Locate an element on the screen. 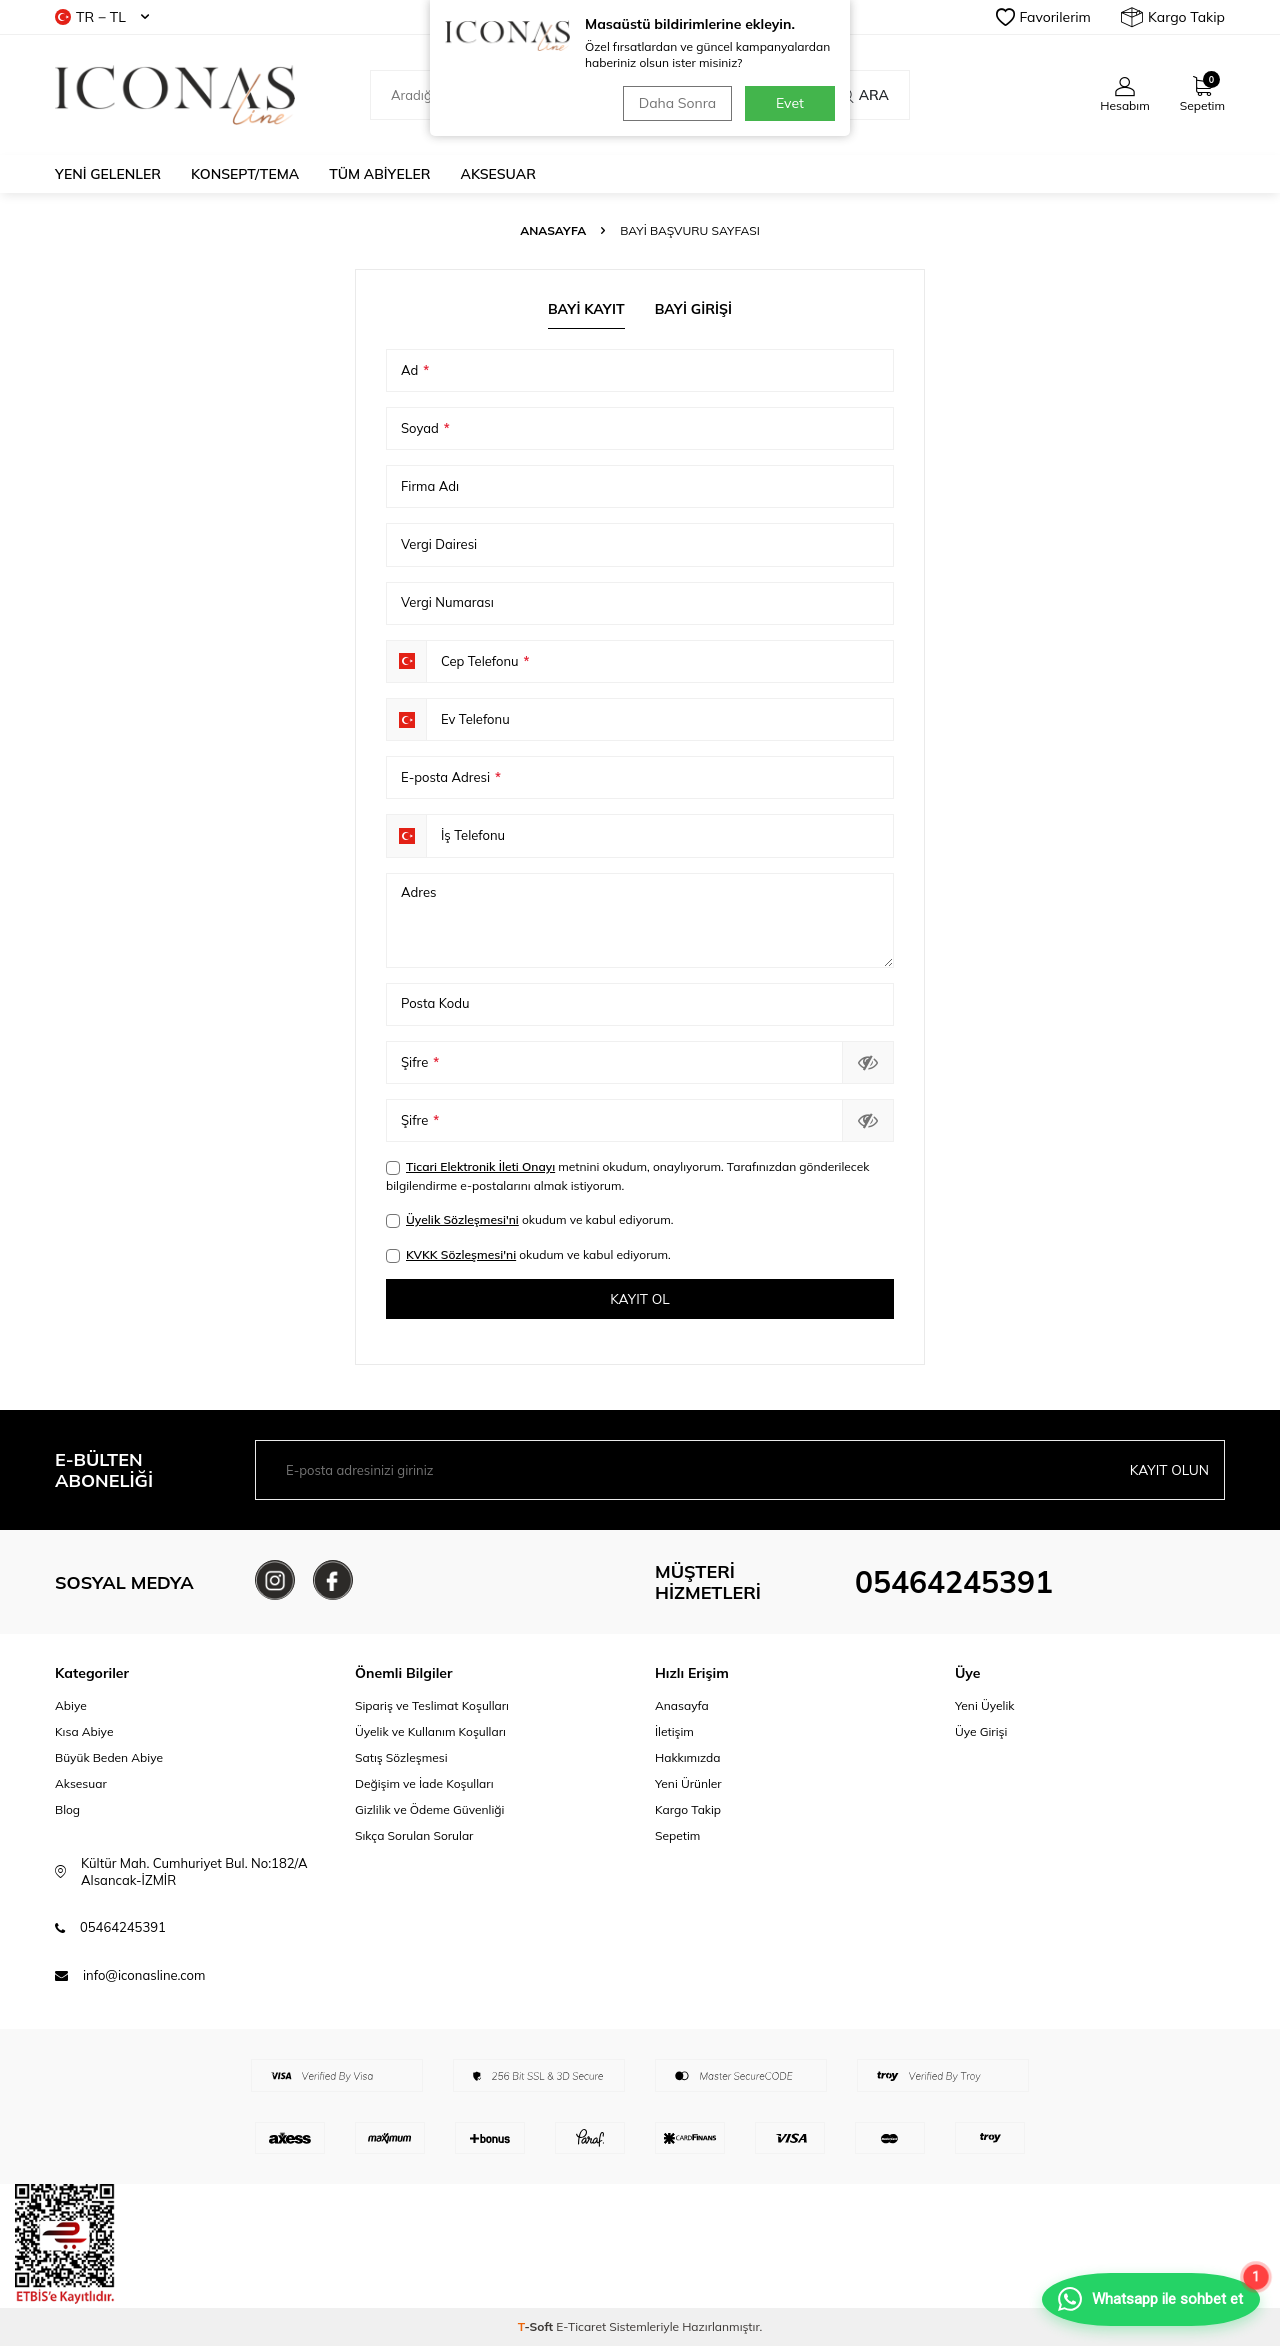  okudum ve kabul ediyorum. is located at coordinates (529, 1220).